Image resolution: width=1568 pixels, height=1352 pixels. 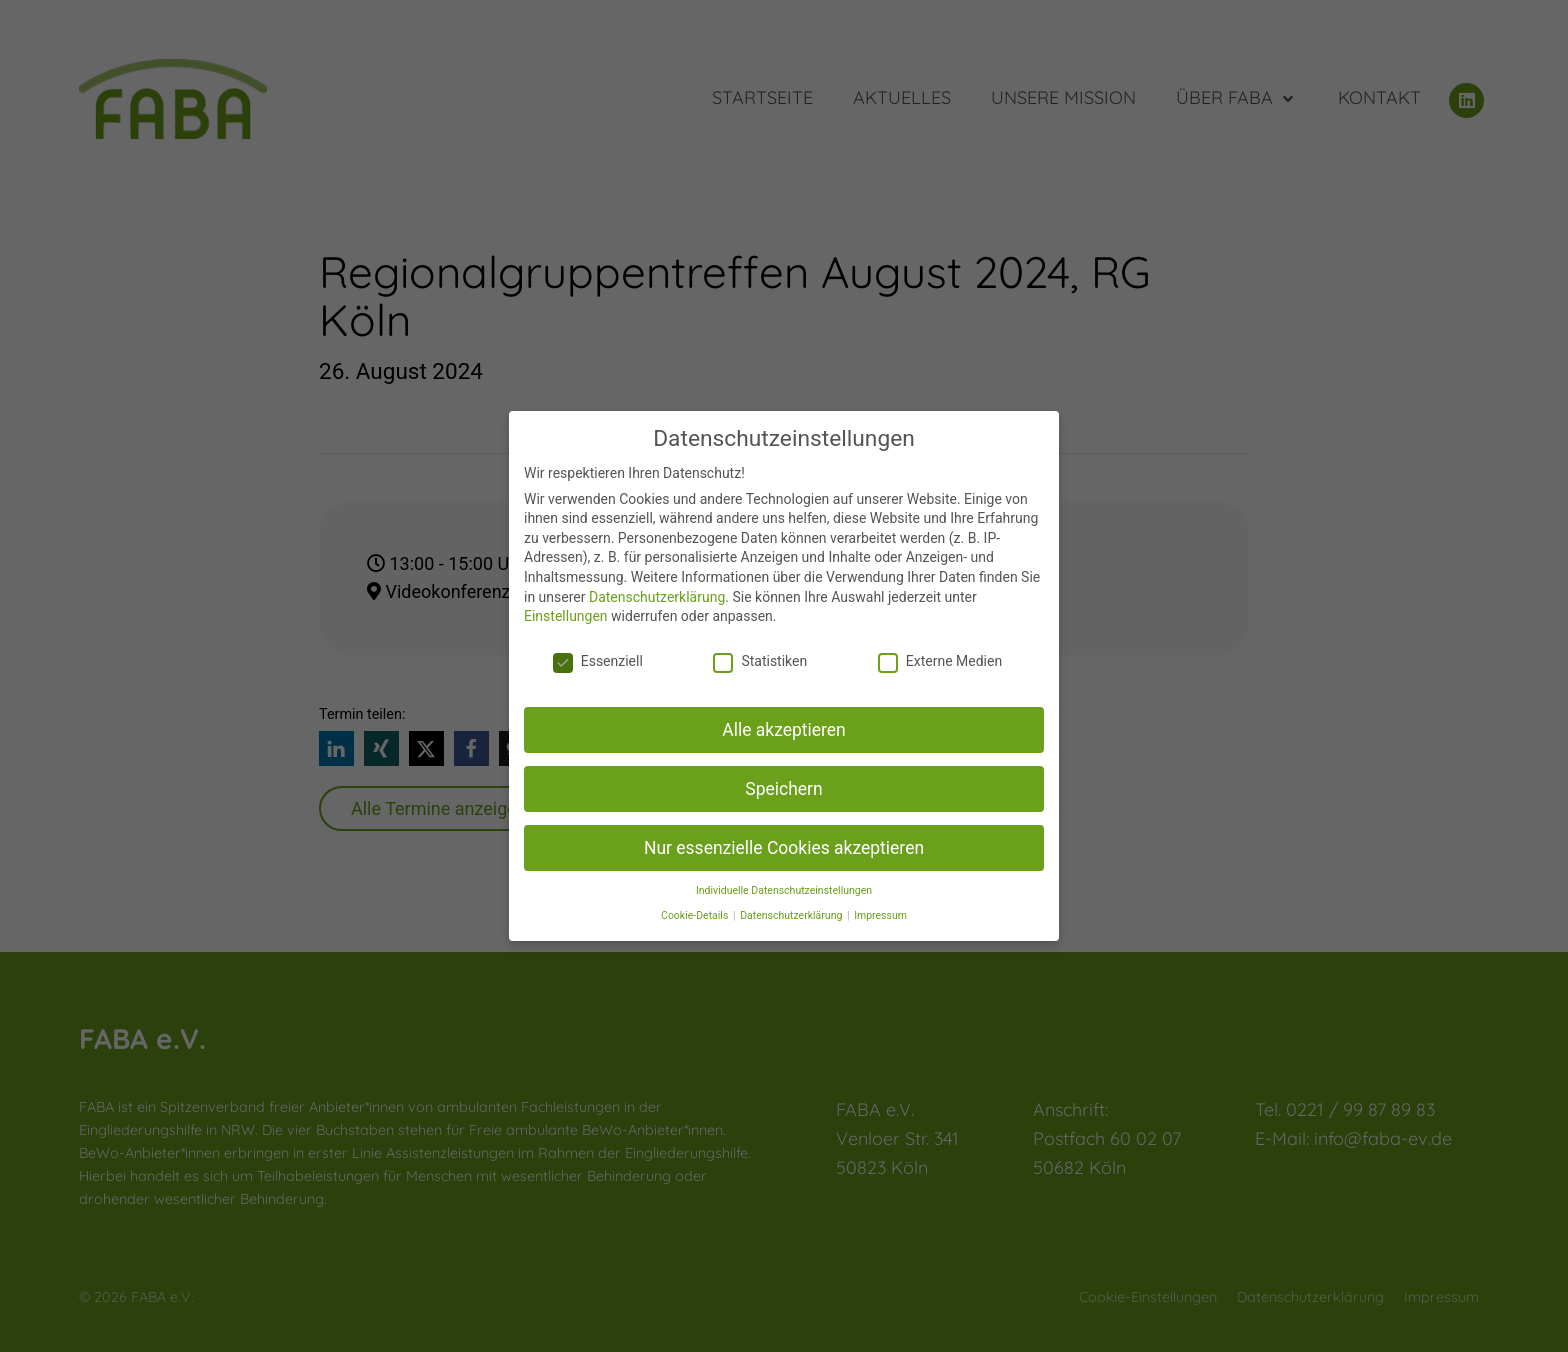 I want to click on Datenschutzerklärung, so click(x=657, y=597).